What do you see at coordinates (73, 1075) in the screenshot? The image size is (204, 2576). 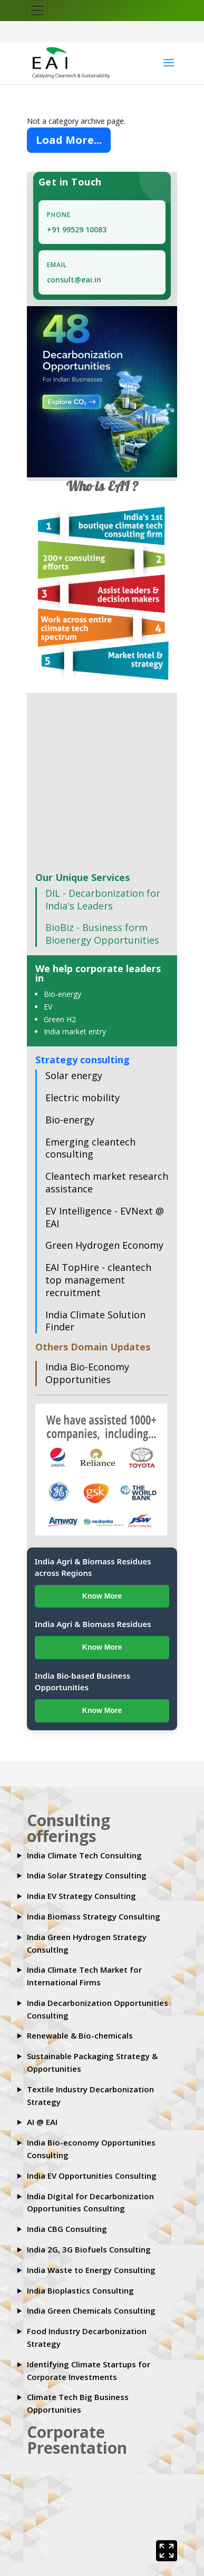 I see `Solar energy` at bounding box center [73, 1075].